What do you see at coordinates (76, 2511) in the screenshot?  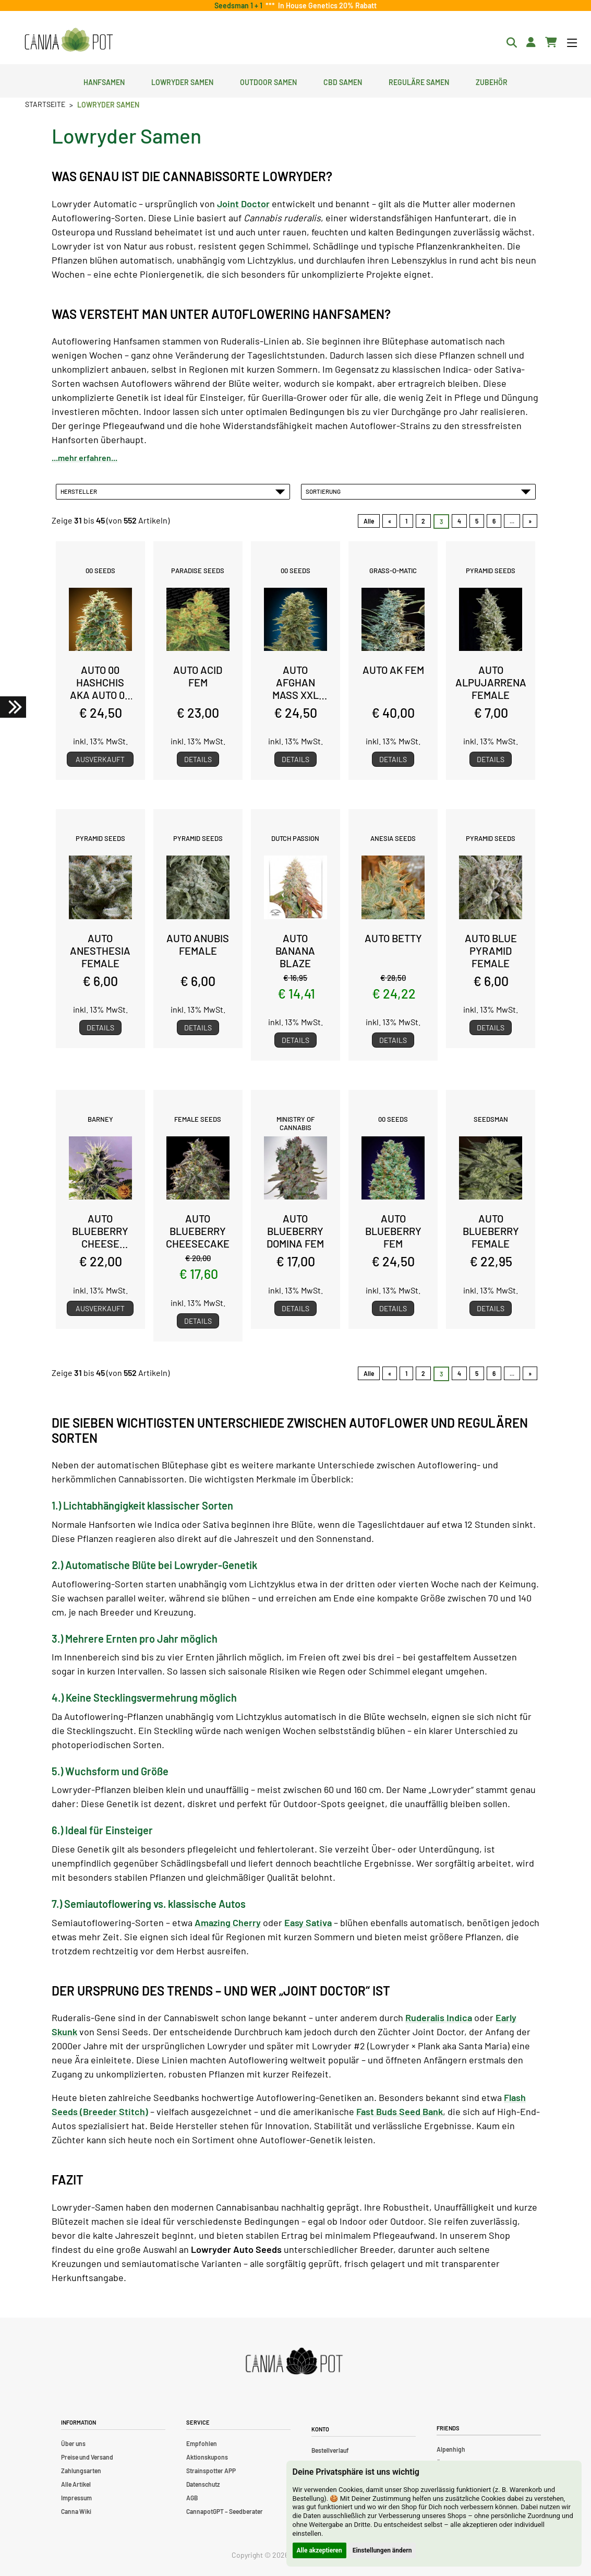 I see `Canna Wiki` at bounding box center [76, 2511].